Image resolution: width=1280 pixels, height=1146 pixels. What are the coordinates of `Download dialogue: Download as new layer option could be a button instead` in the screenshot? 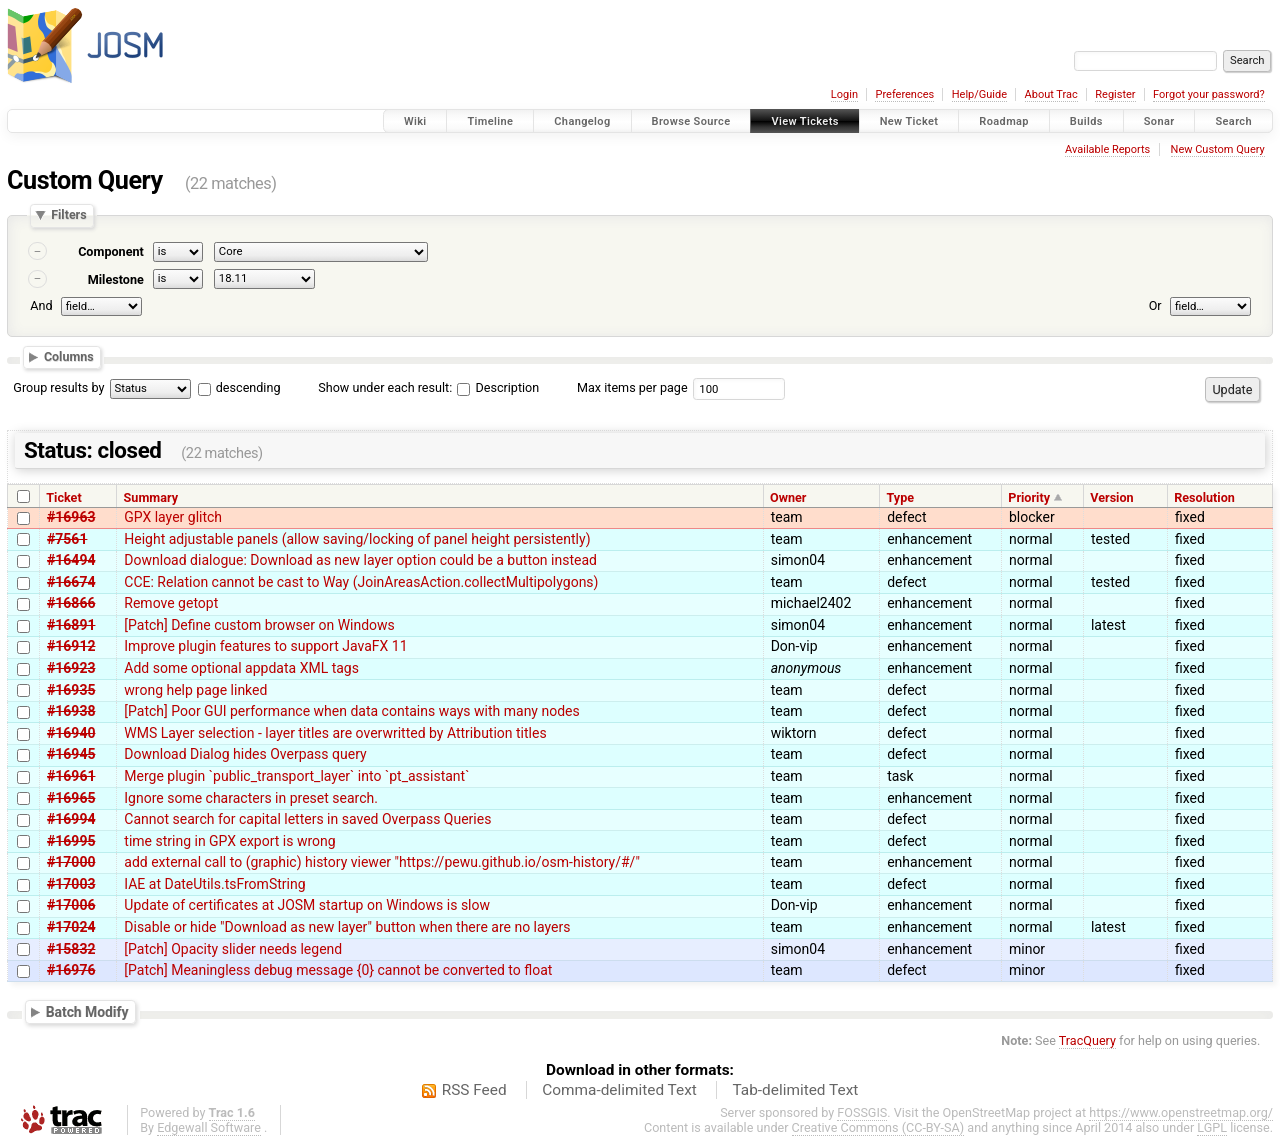 It's located at (360, 560).